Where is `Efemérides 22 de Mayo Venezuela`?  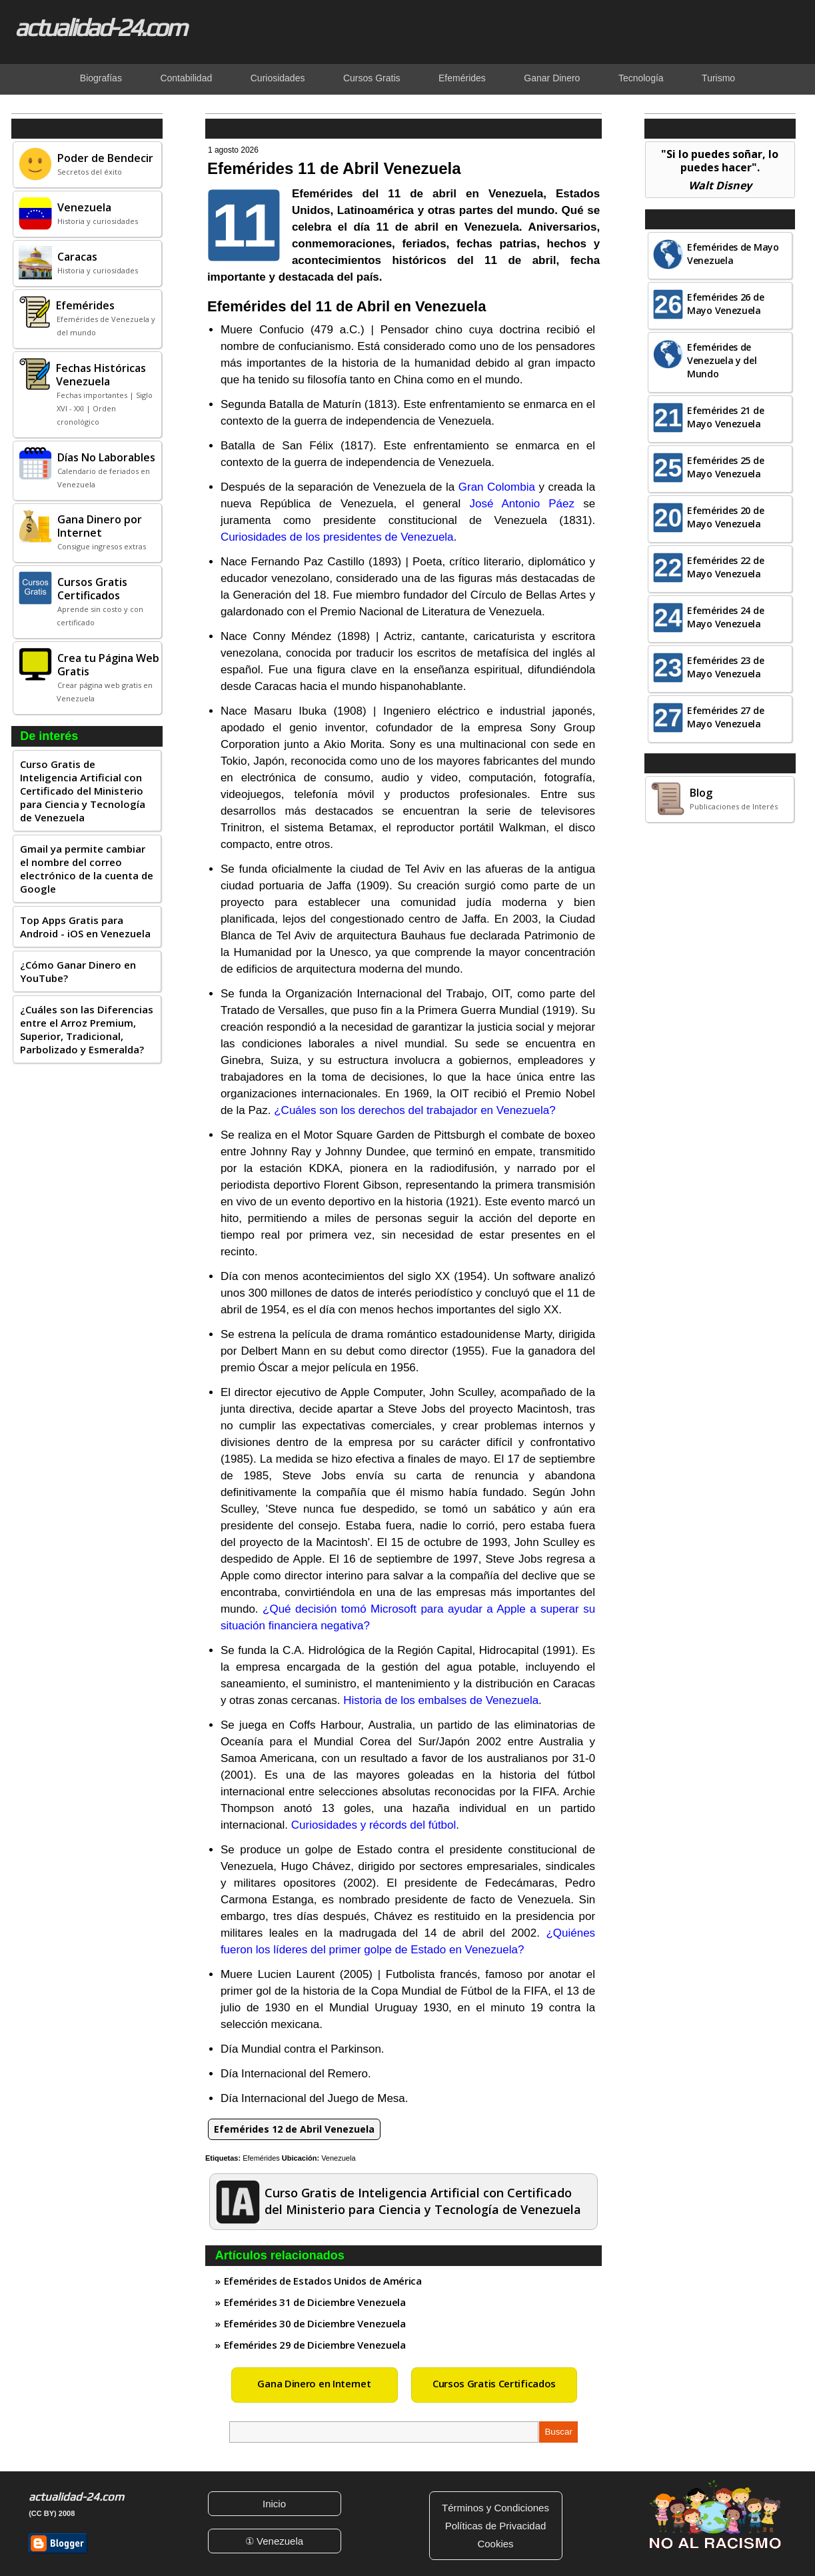 Efemérides 22 de Mayo Venezuela is located at coordinates (725, 567).